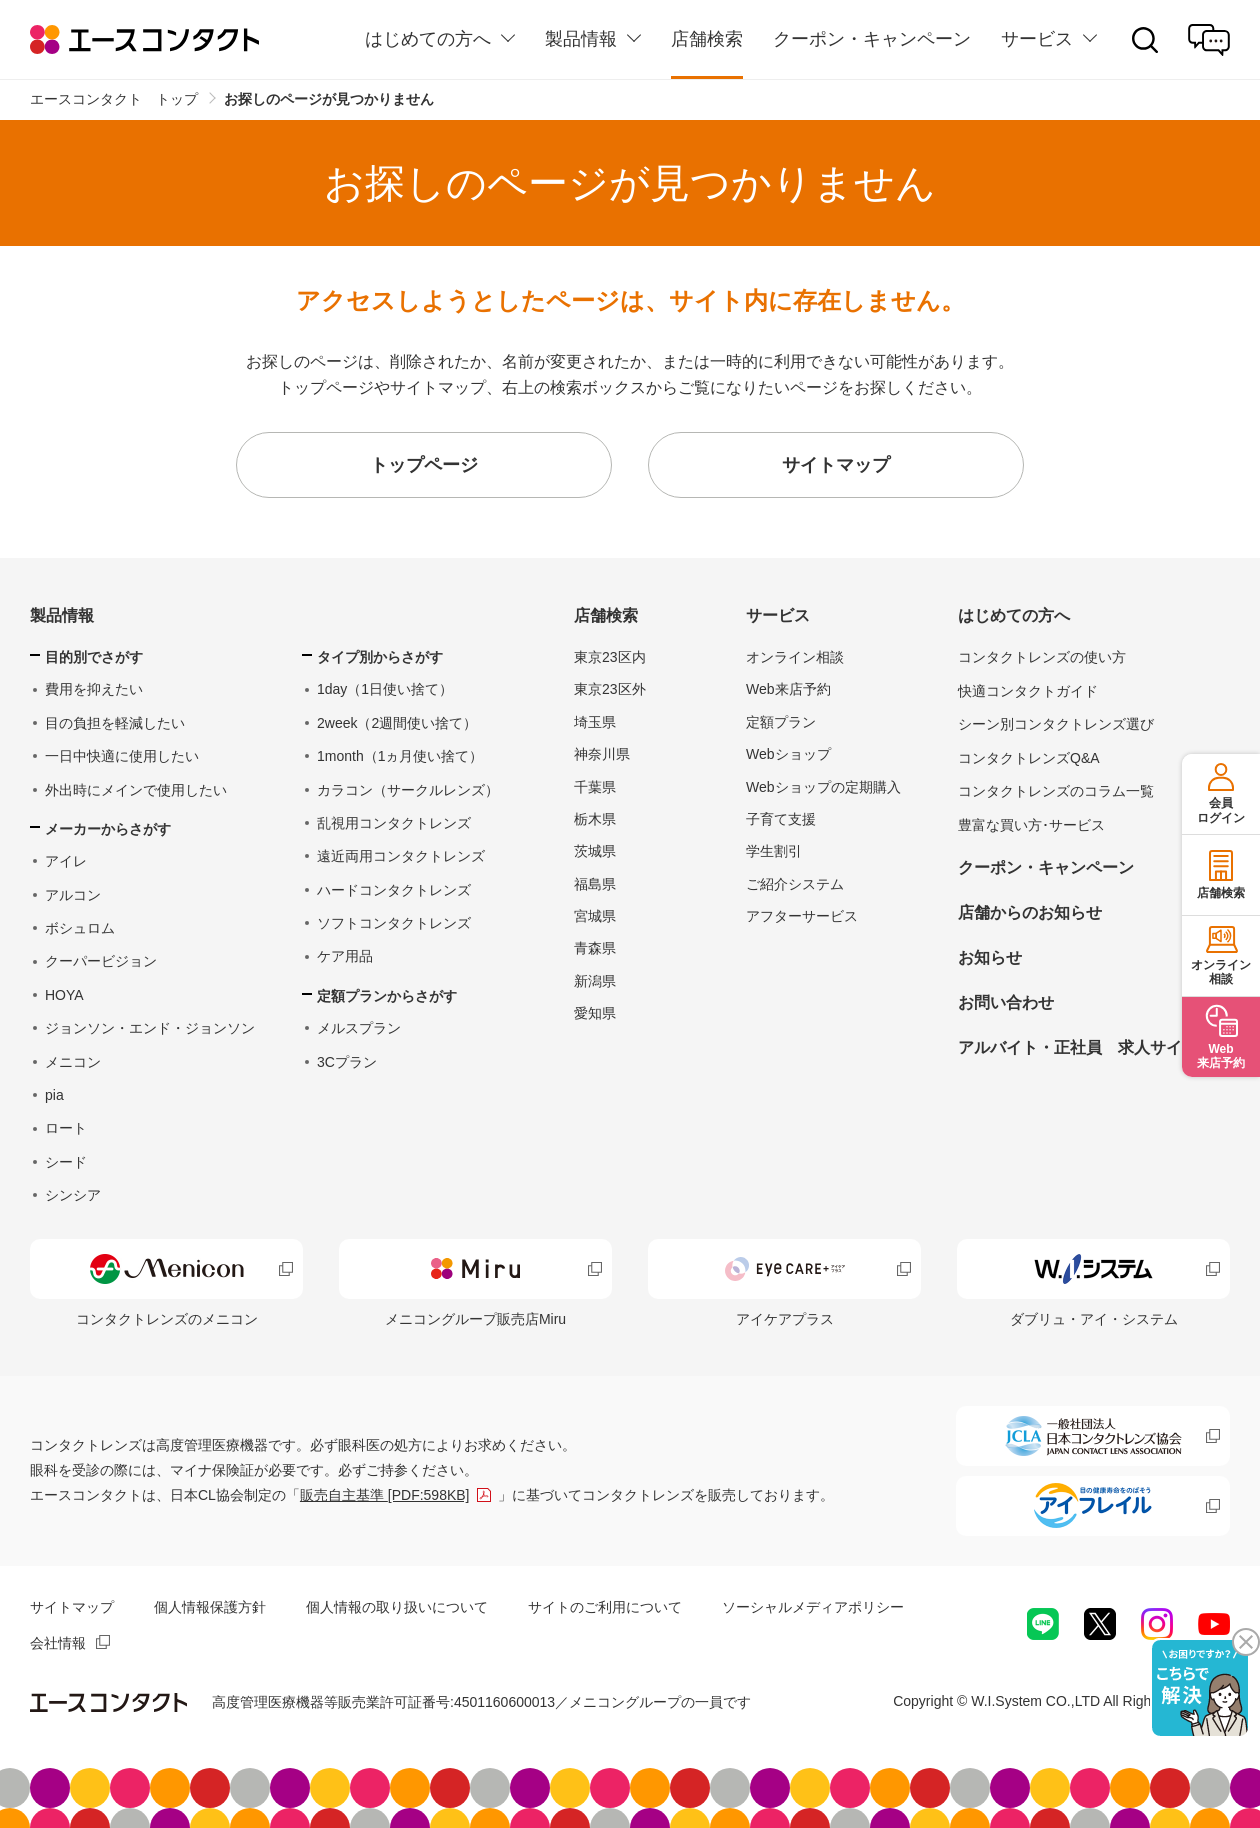  What do you see at coordinates (781, 819) in the screenshot?
I see `子育て支援` at bounding box center [781, 819].